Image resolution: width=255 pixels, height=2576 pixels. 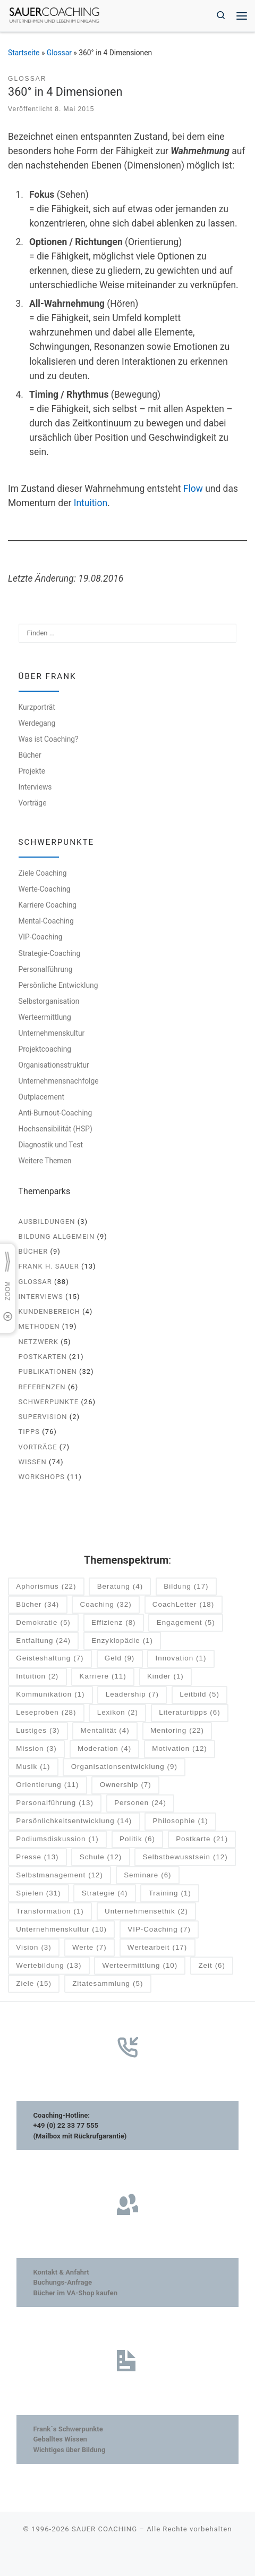 I want to click on Intuition [Intuition (2 Einträge)], so click(x=37, y=1676).